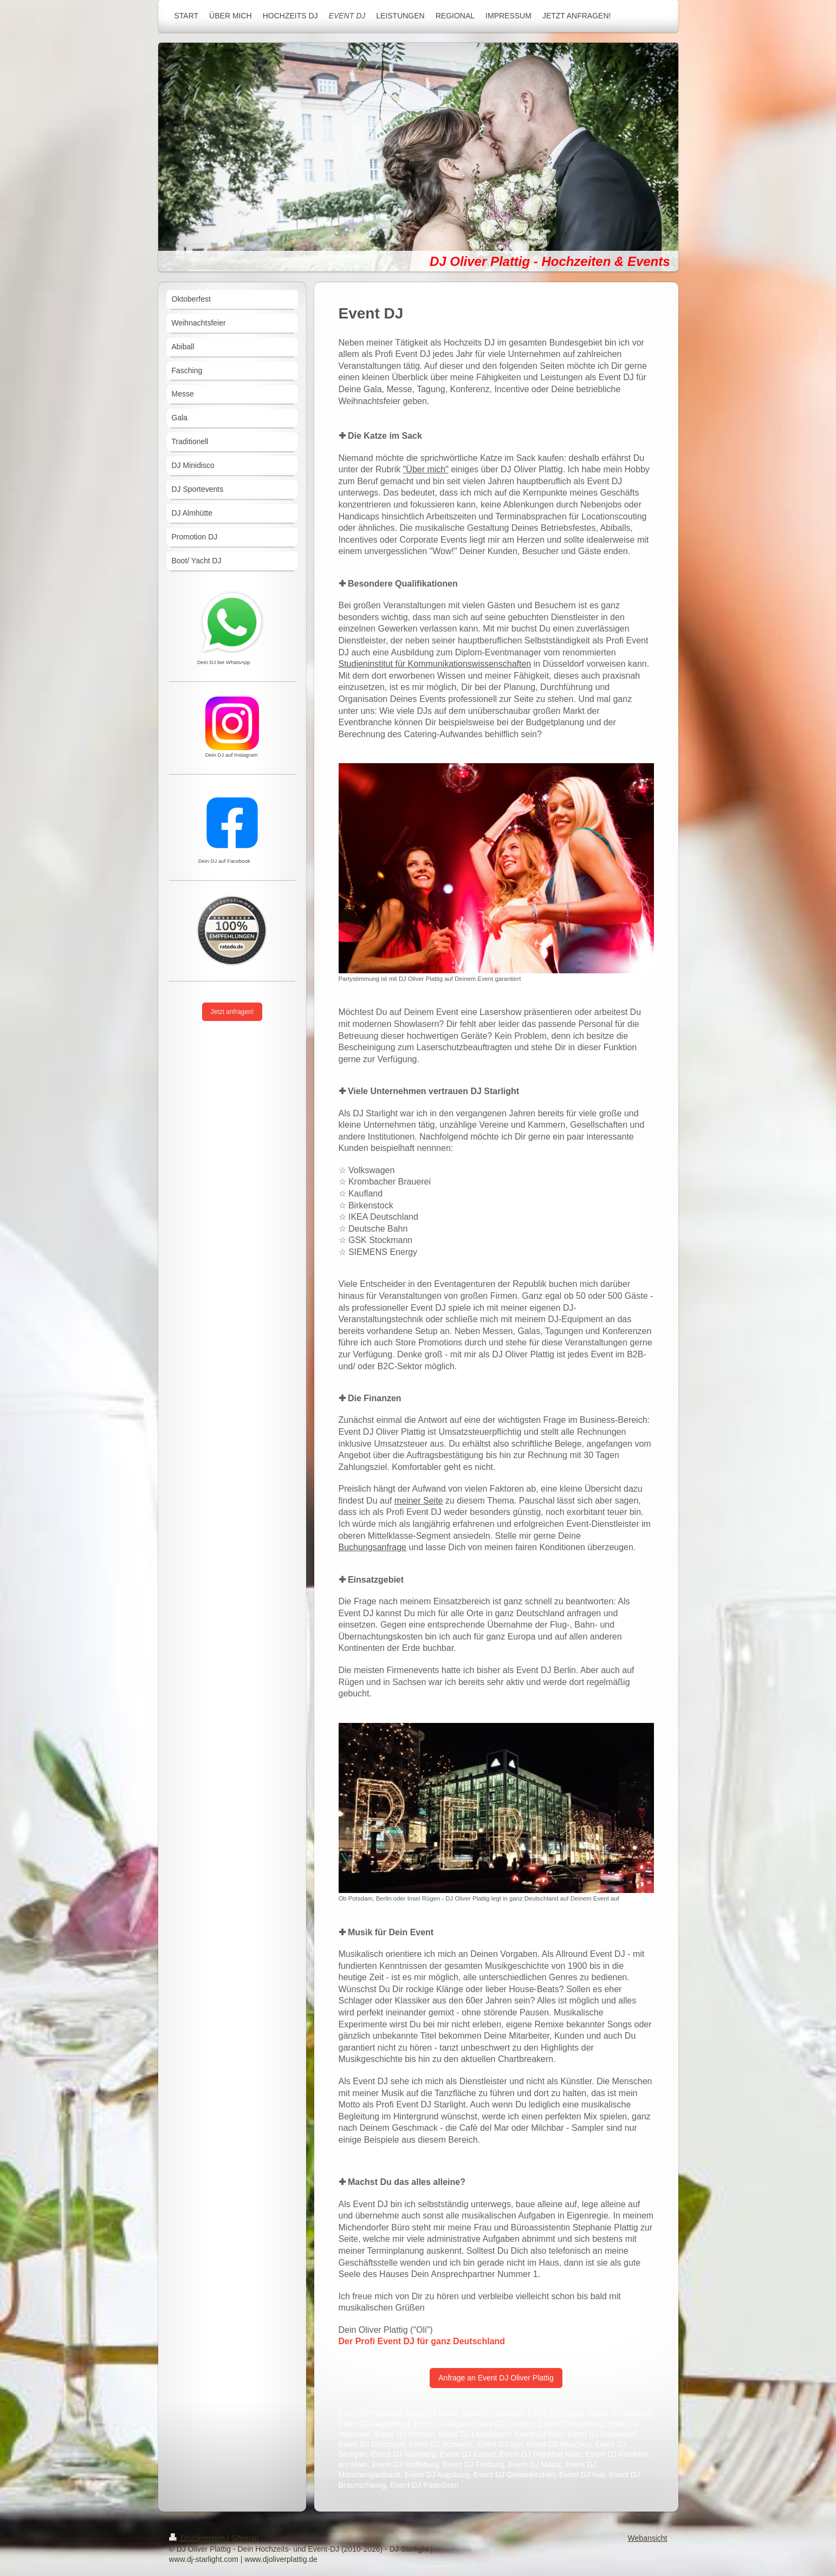 The width and height of the screenshot is (836, 2576). Describe the element at coordinates (232, 1012) in the screenshot. I see `Jetzt anfragen!` at that location.